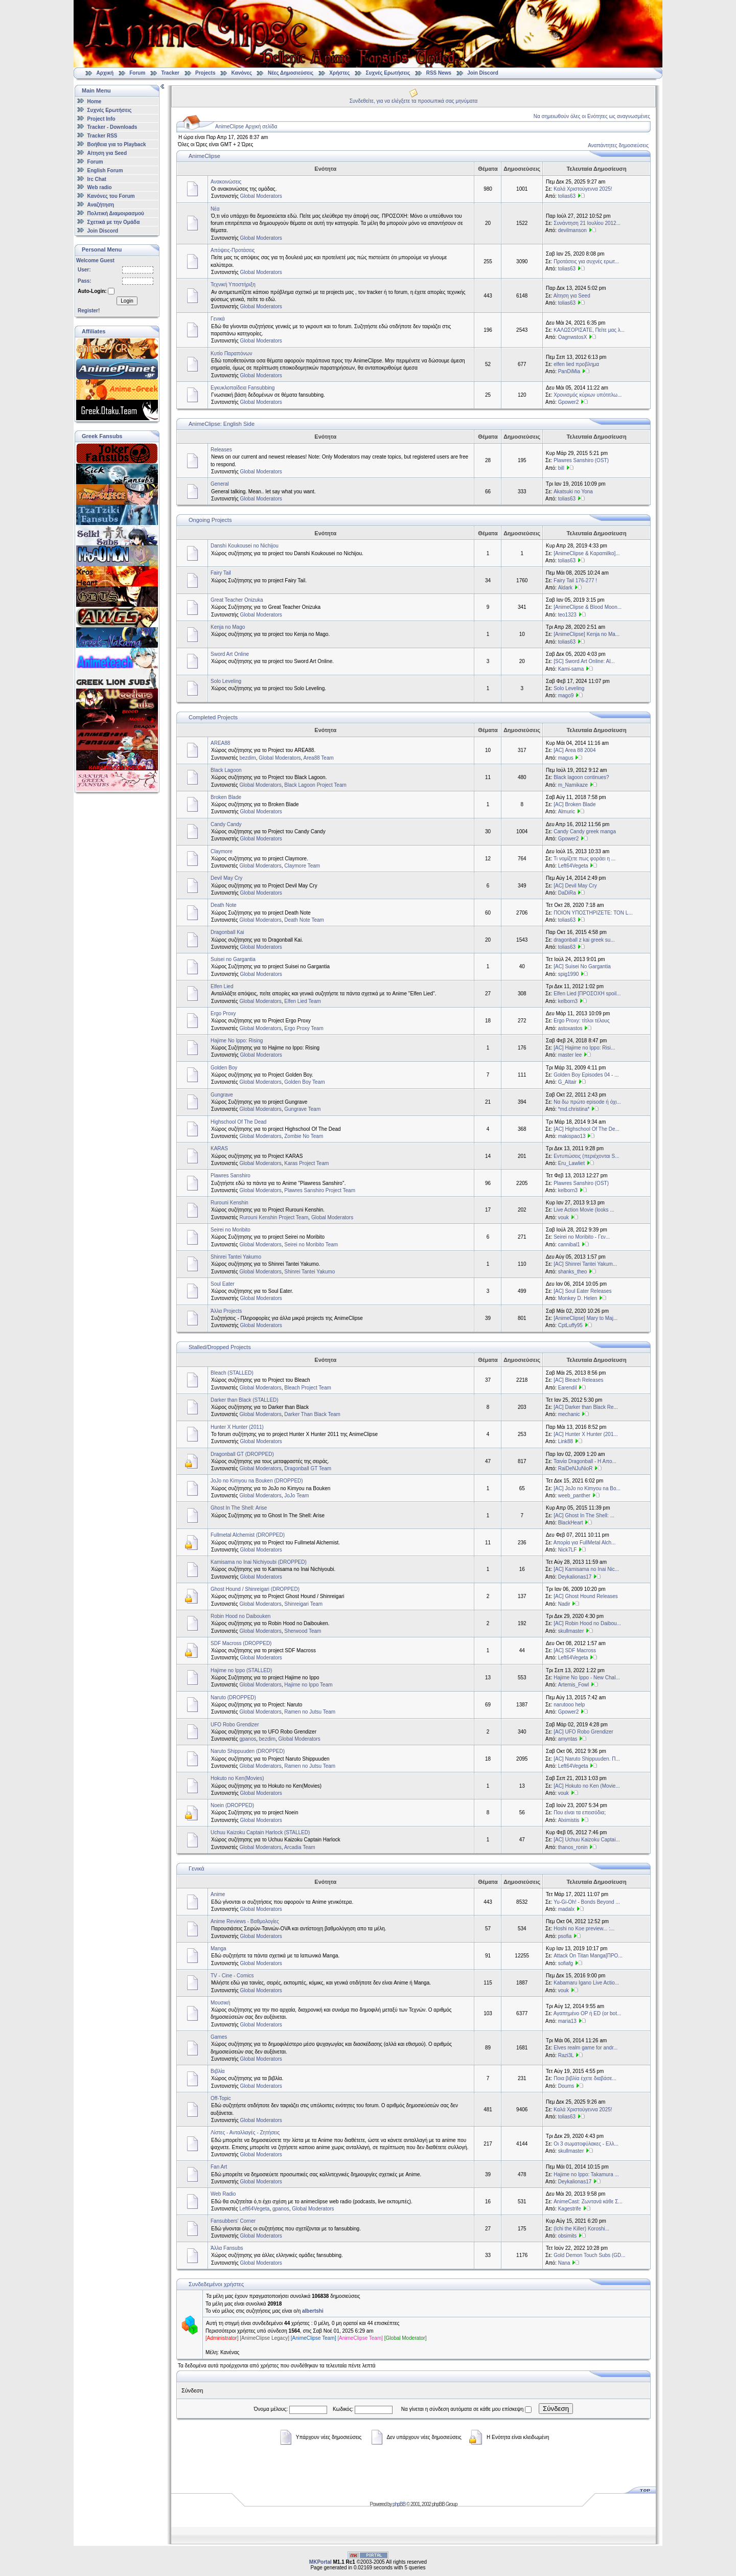 This screenshot has width=736, height=2576. Describe the element at coordinates (565, 1441) in the screenshot. I see `Link88` at that location.